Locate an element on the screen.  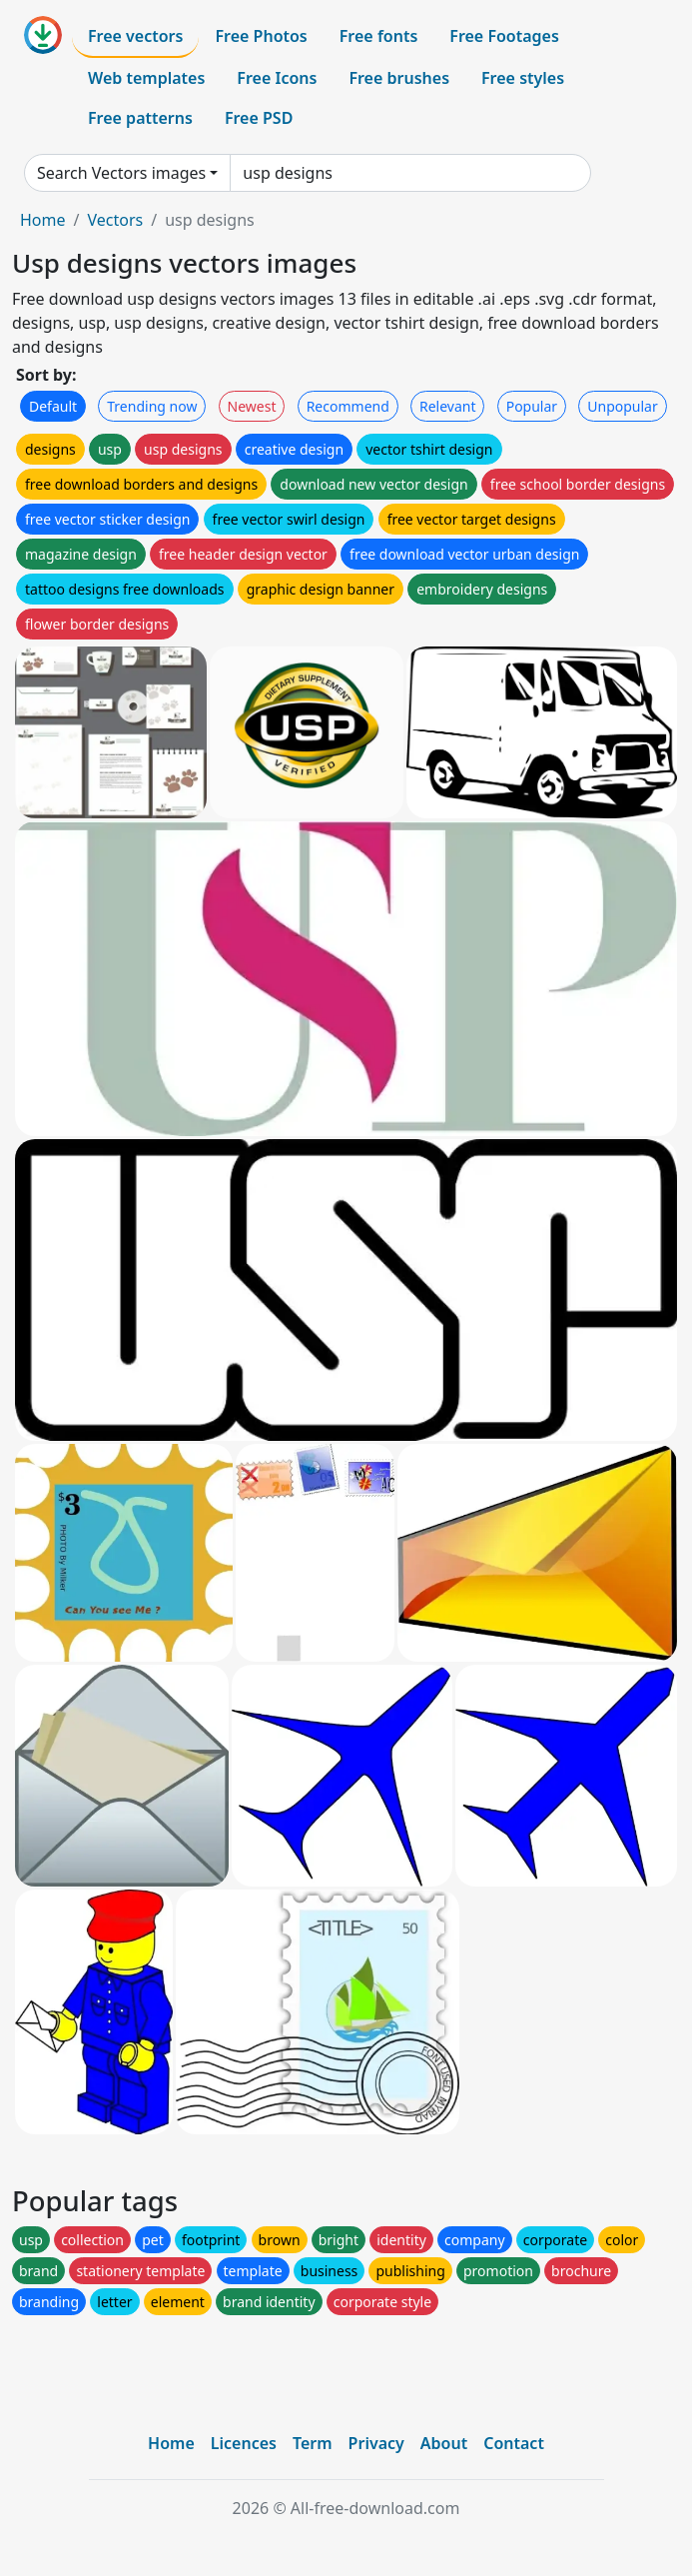
Free fonts is located at coordinates (379, 36).